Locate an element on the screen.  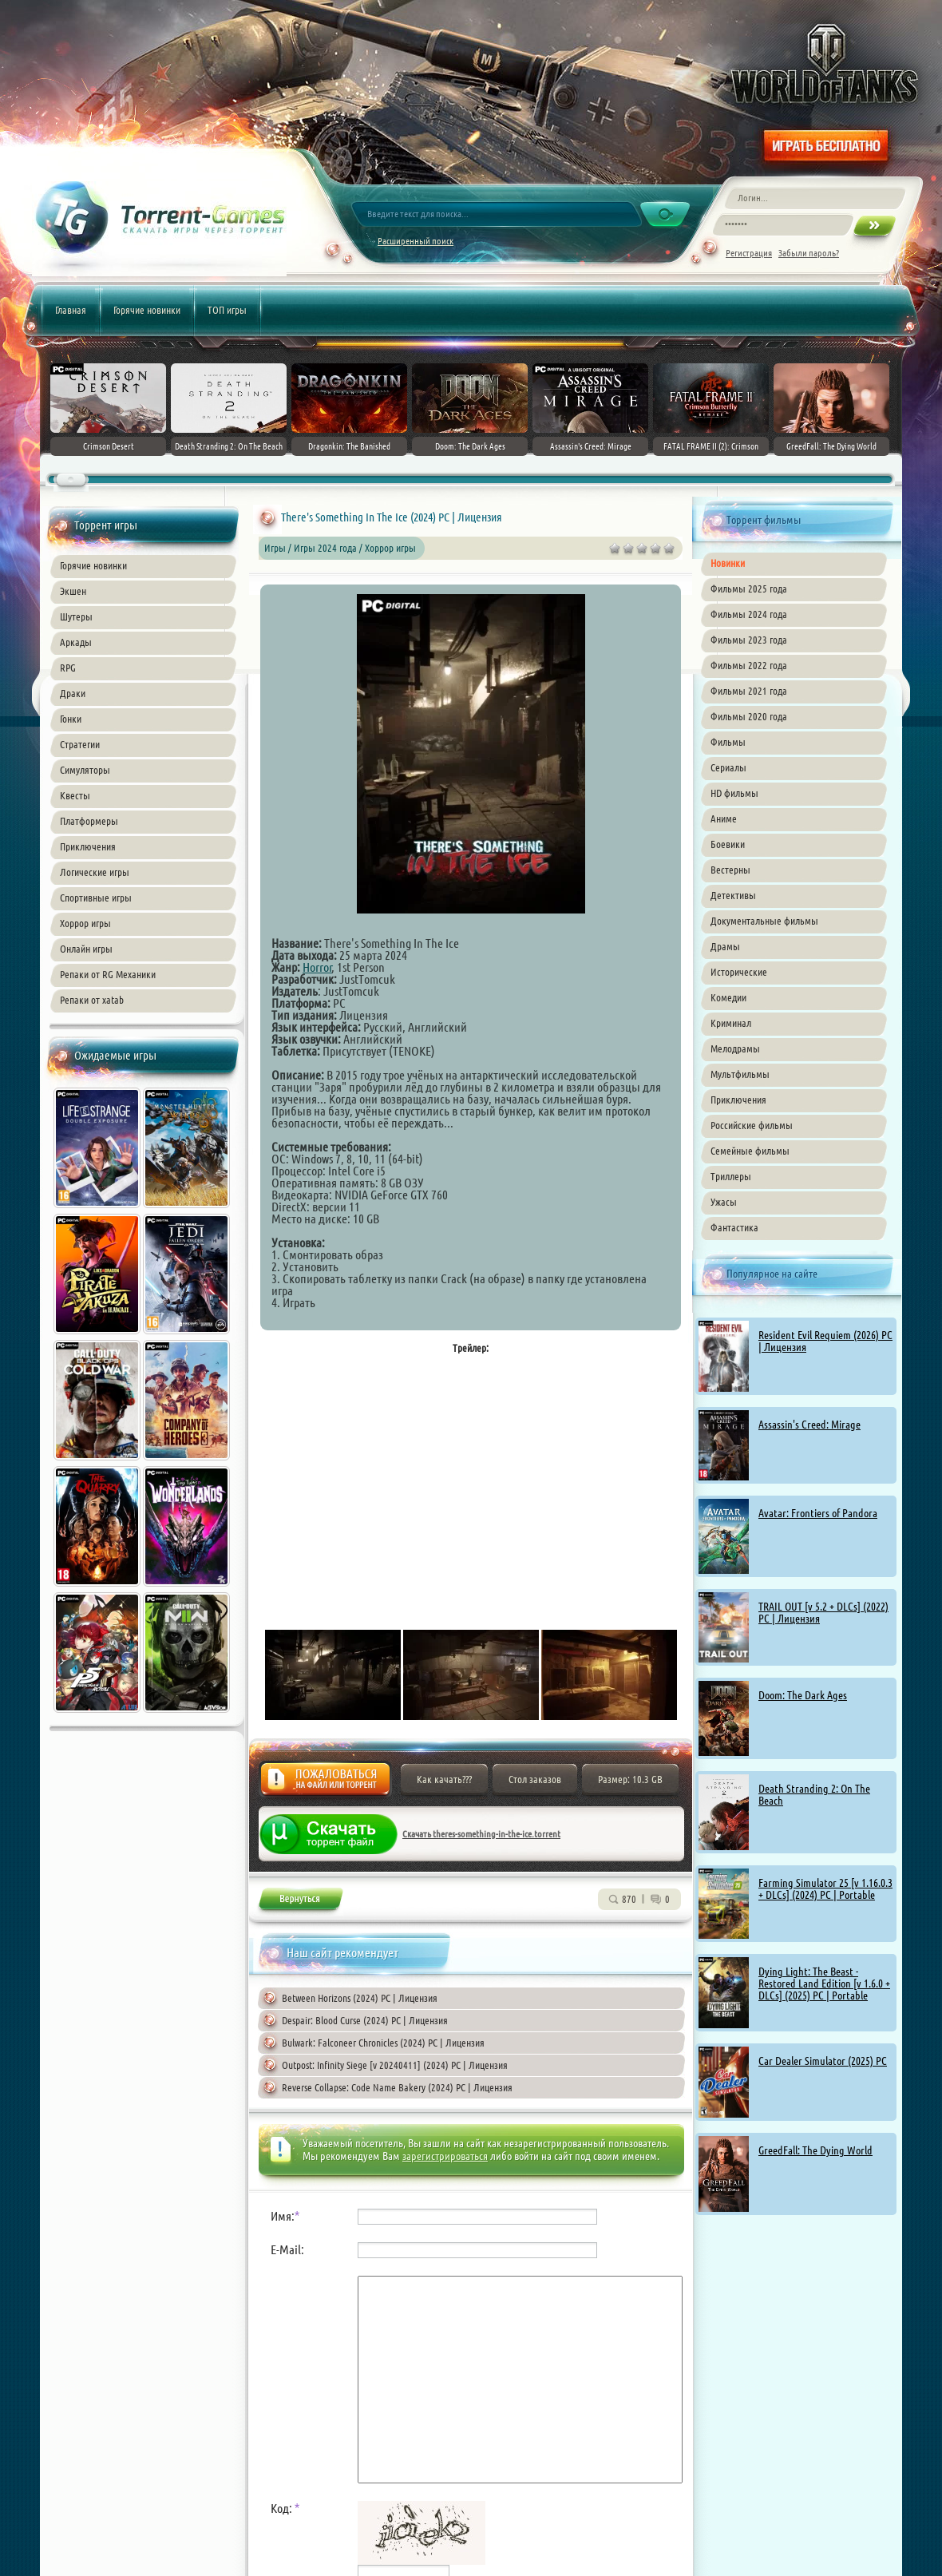
Забыли пароль? is located at coordinates (808, 253).